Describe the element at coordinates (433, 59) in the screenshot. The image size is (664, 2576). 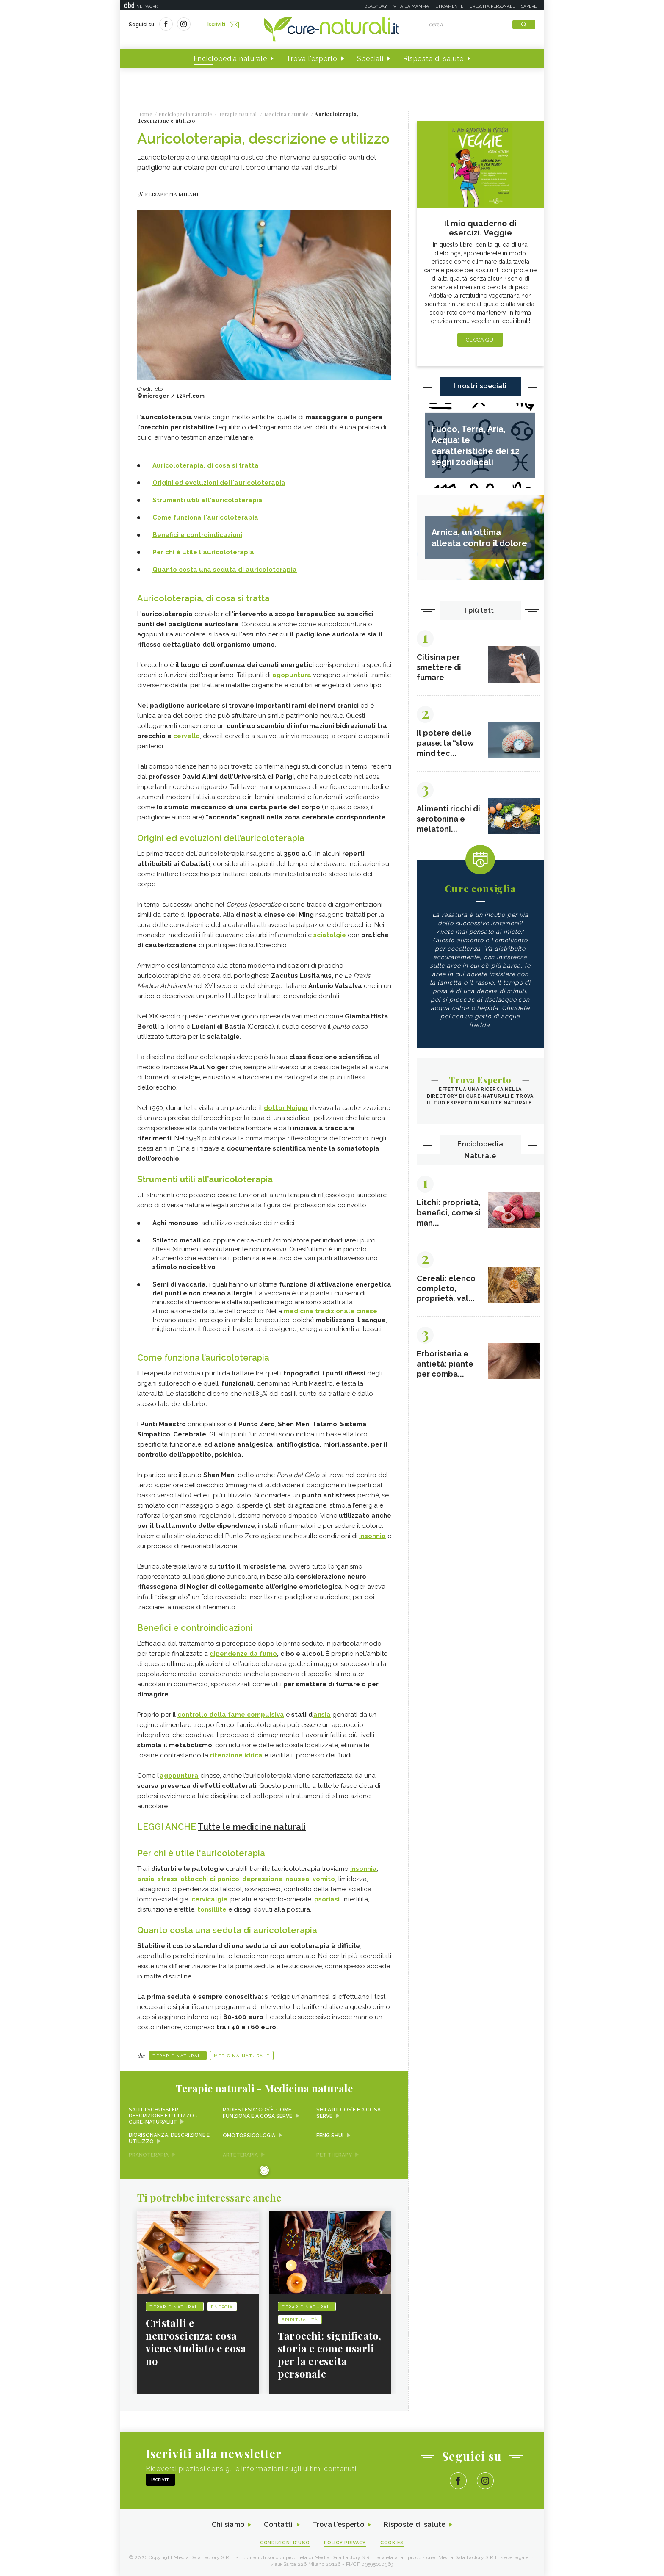
I see `Risposte di salute` at that location.